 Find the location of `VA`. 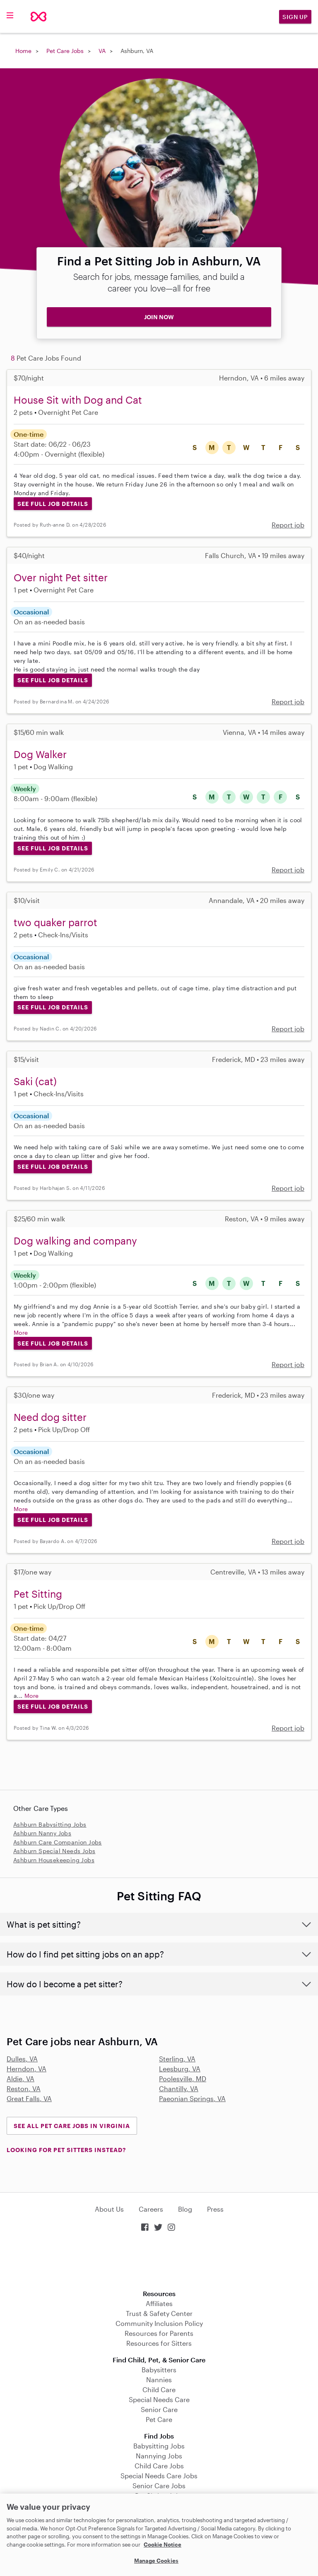

VA is located at coordinates (102, 50).